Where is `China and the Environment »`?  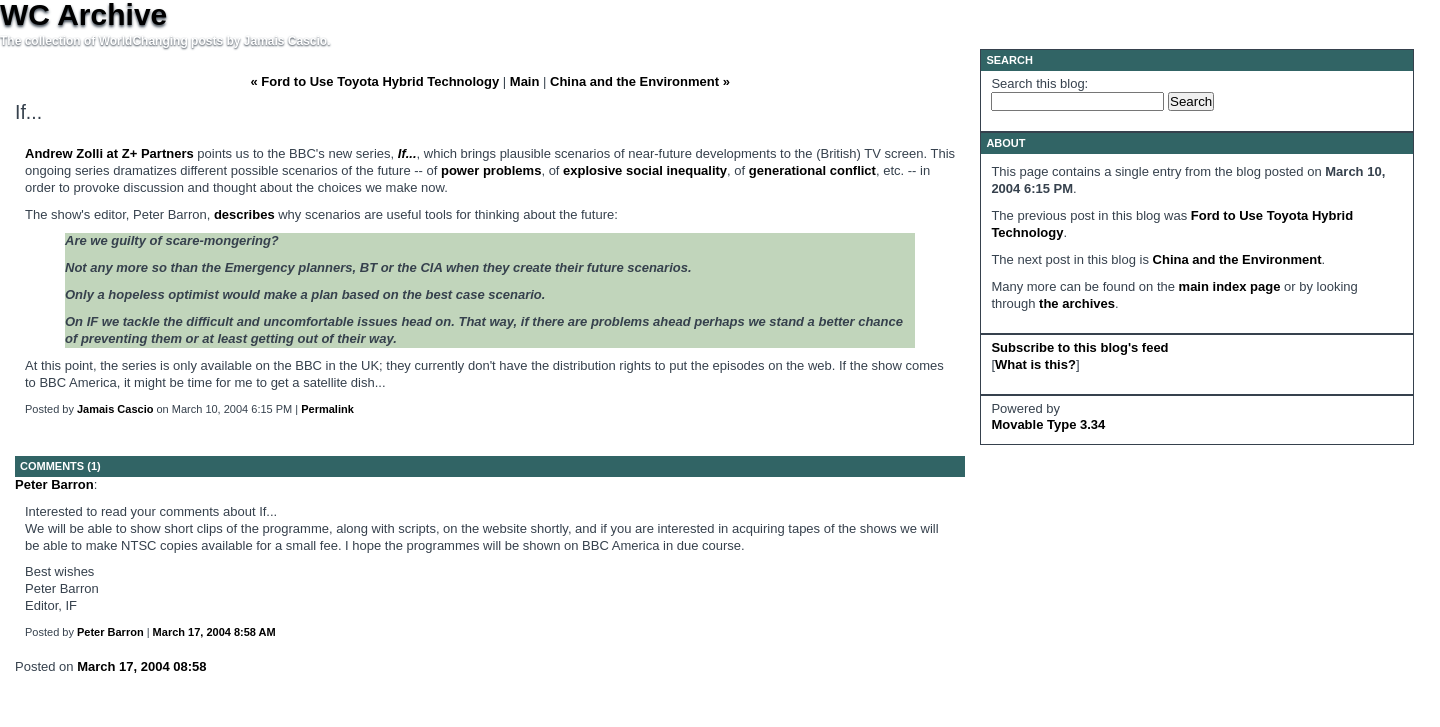
China and the Environment » is located at coordinates (640, 81).